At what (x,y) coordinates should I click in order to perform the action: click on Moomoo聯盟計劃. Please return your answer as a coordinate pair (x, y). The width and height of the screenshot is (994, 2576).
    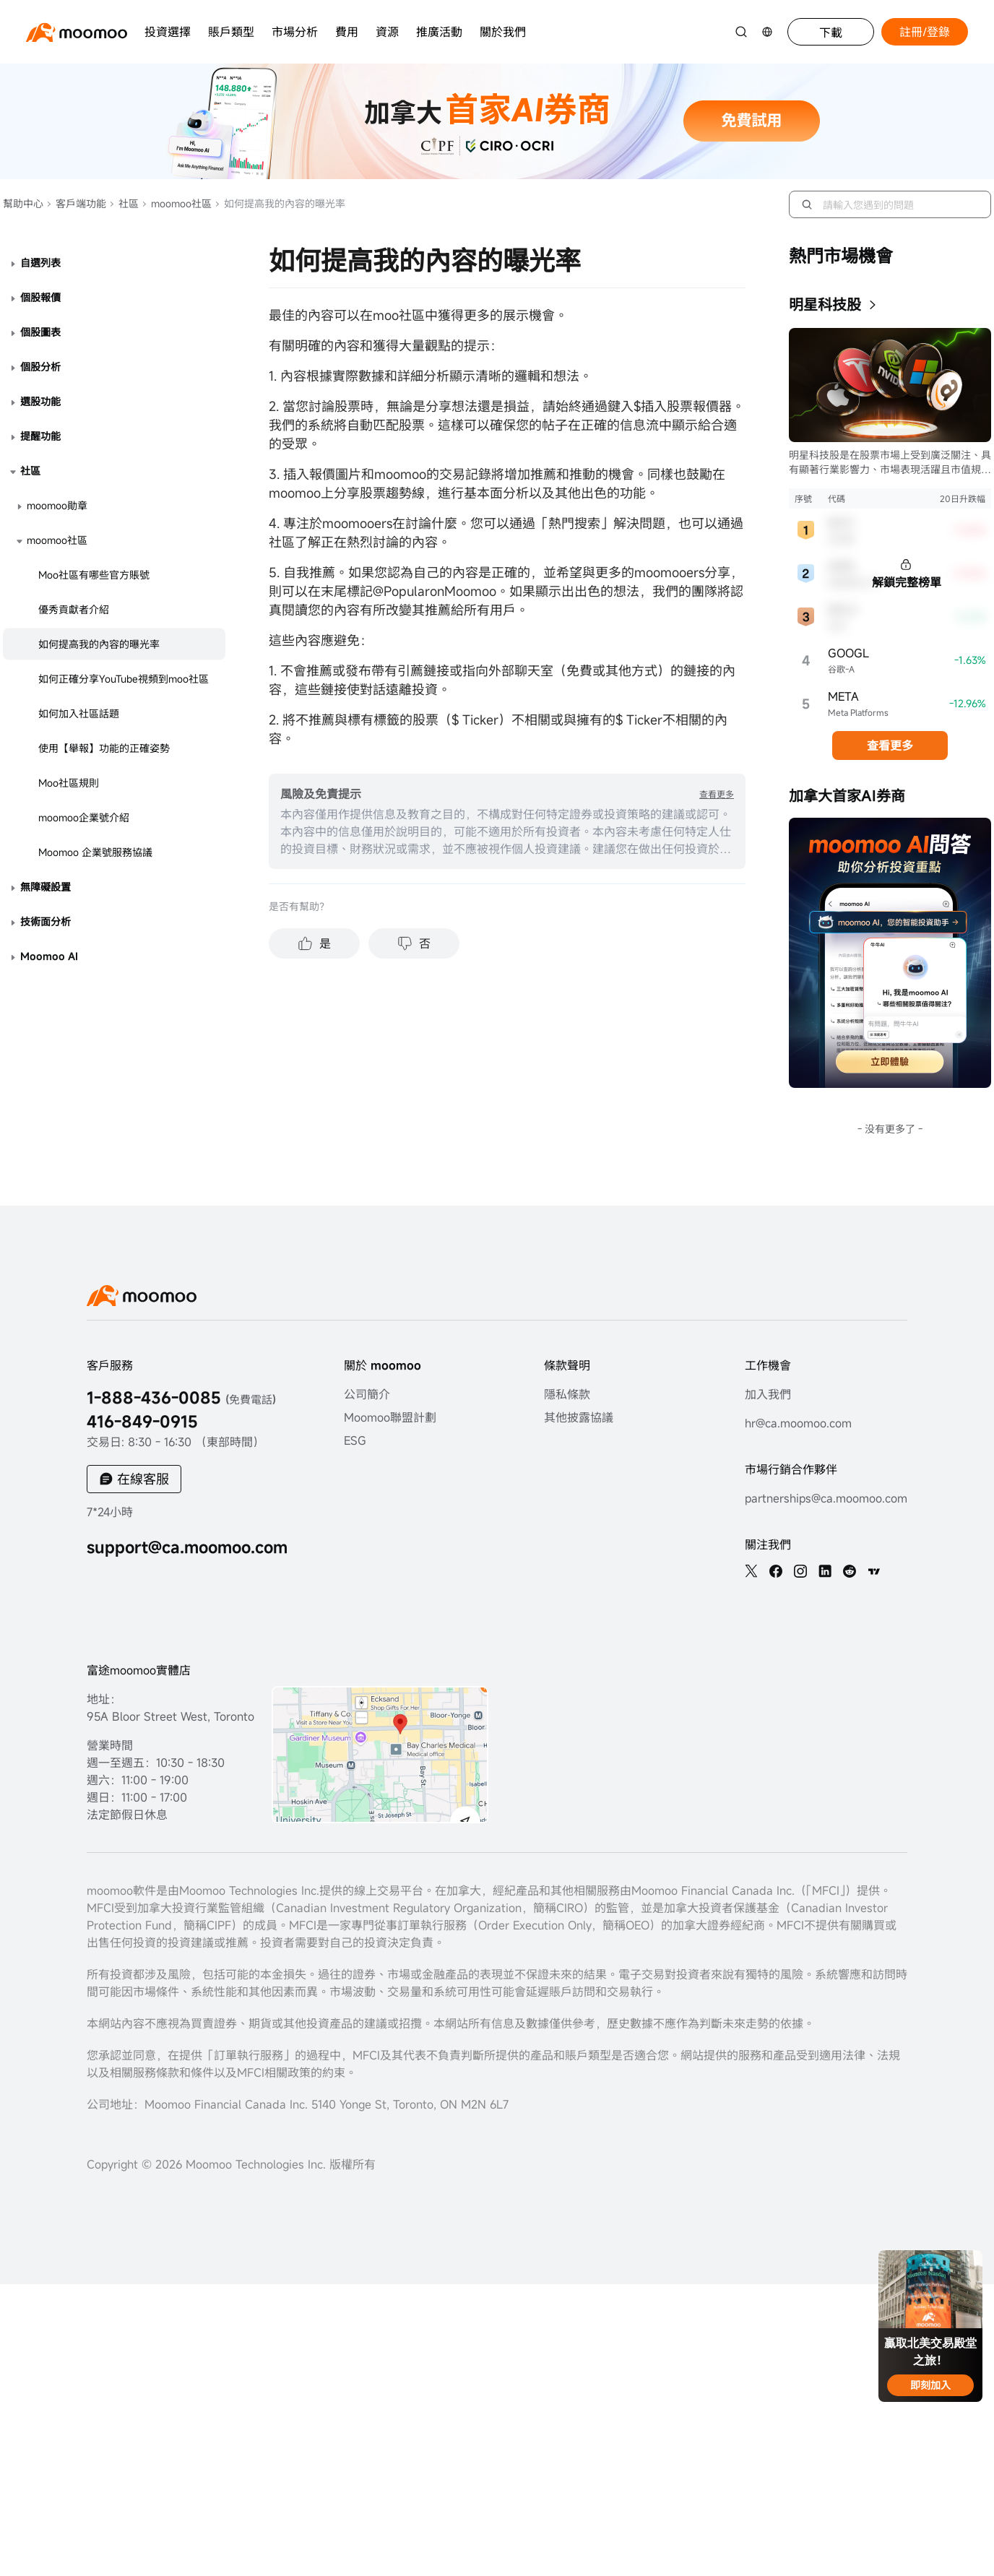
    Looking at the image, I should click on (390, 1417).